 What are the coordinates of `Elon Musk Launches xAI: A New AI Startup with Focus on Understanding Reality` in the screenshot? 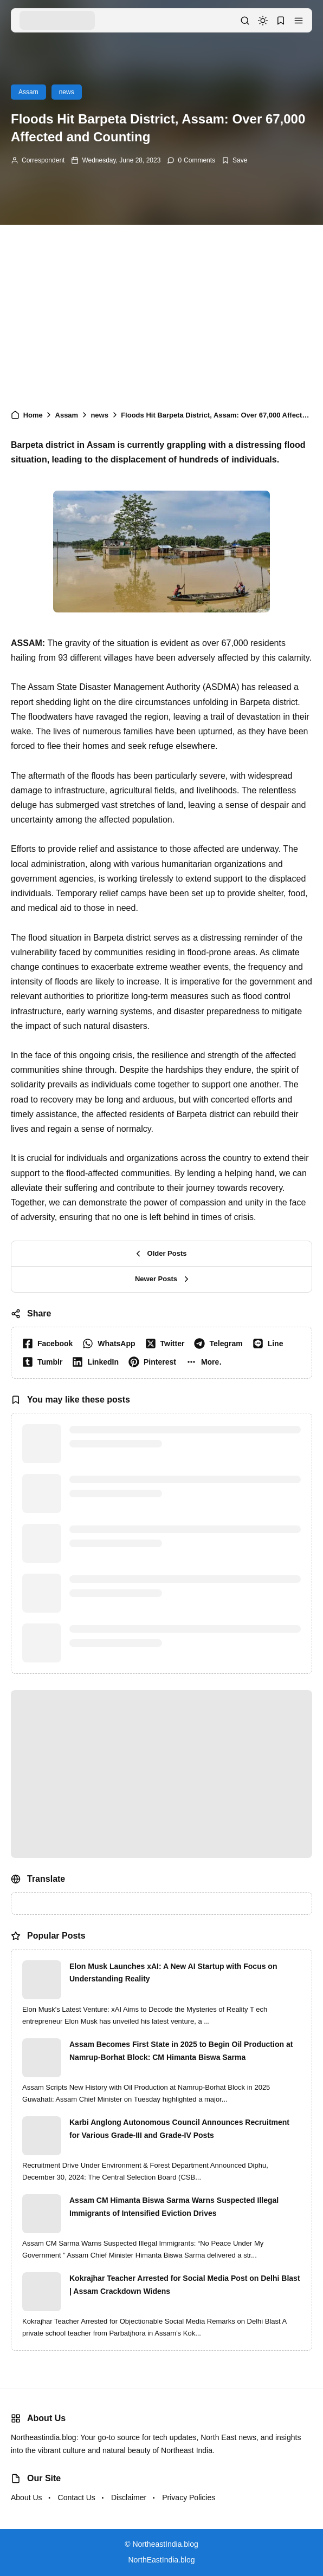 It's located at (173, 1973).